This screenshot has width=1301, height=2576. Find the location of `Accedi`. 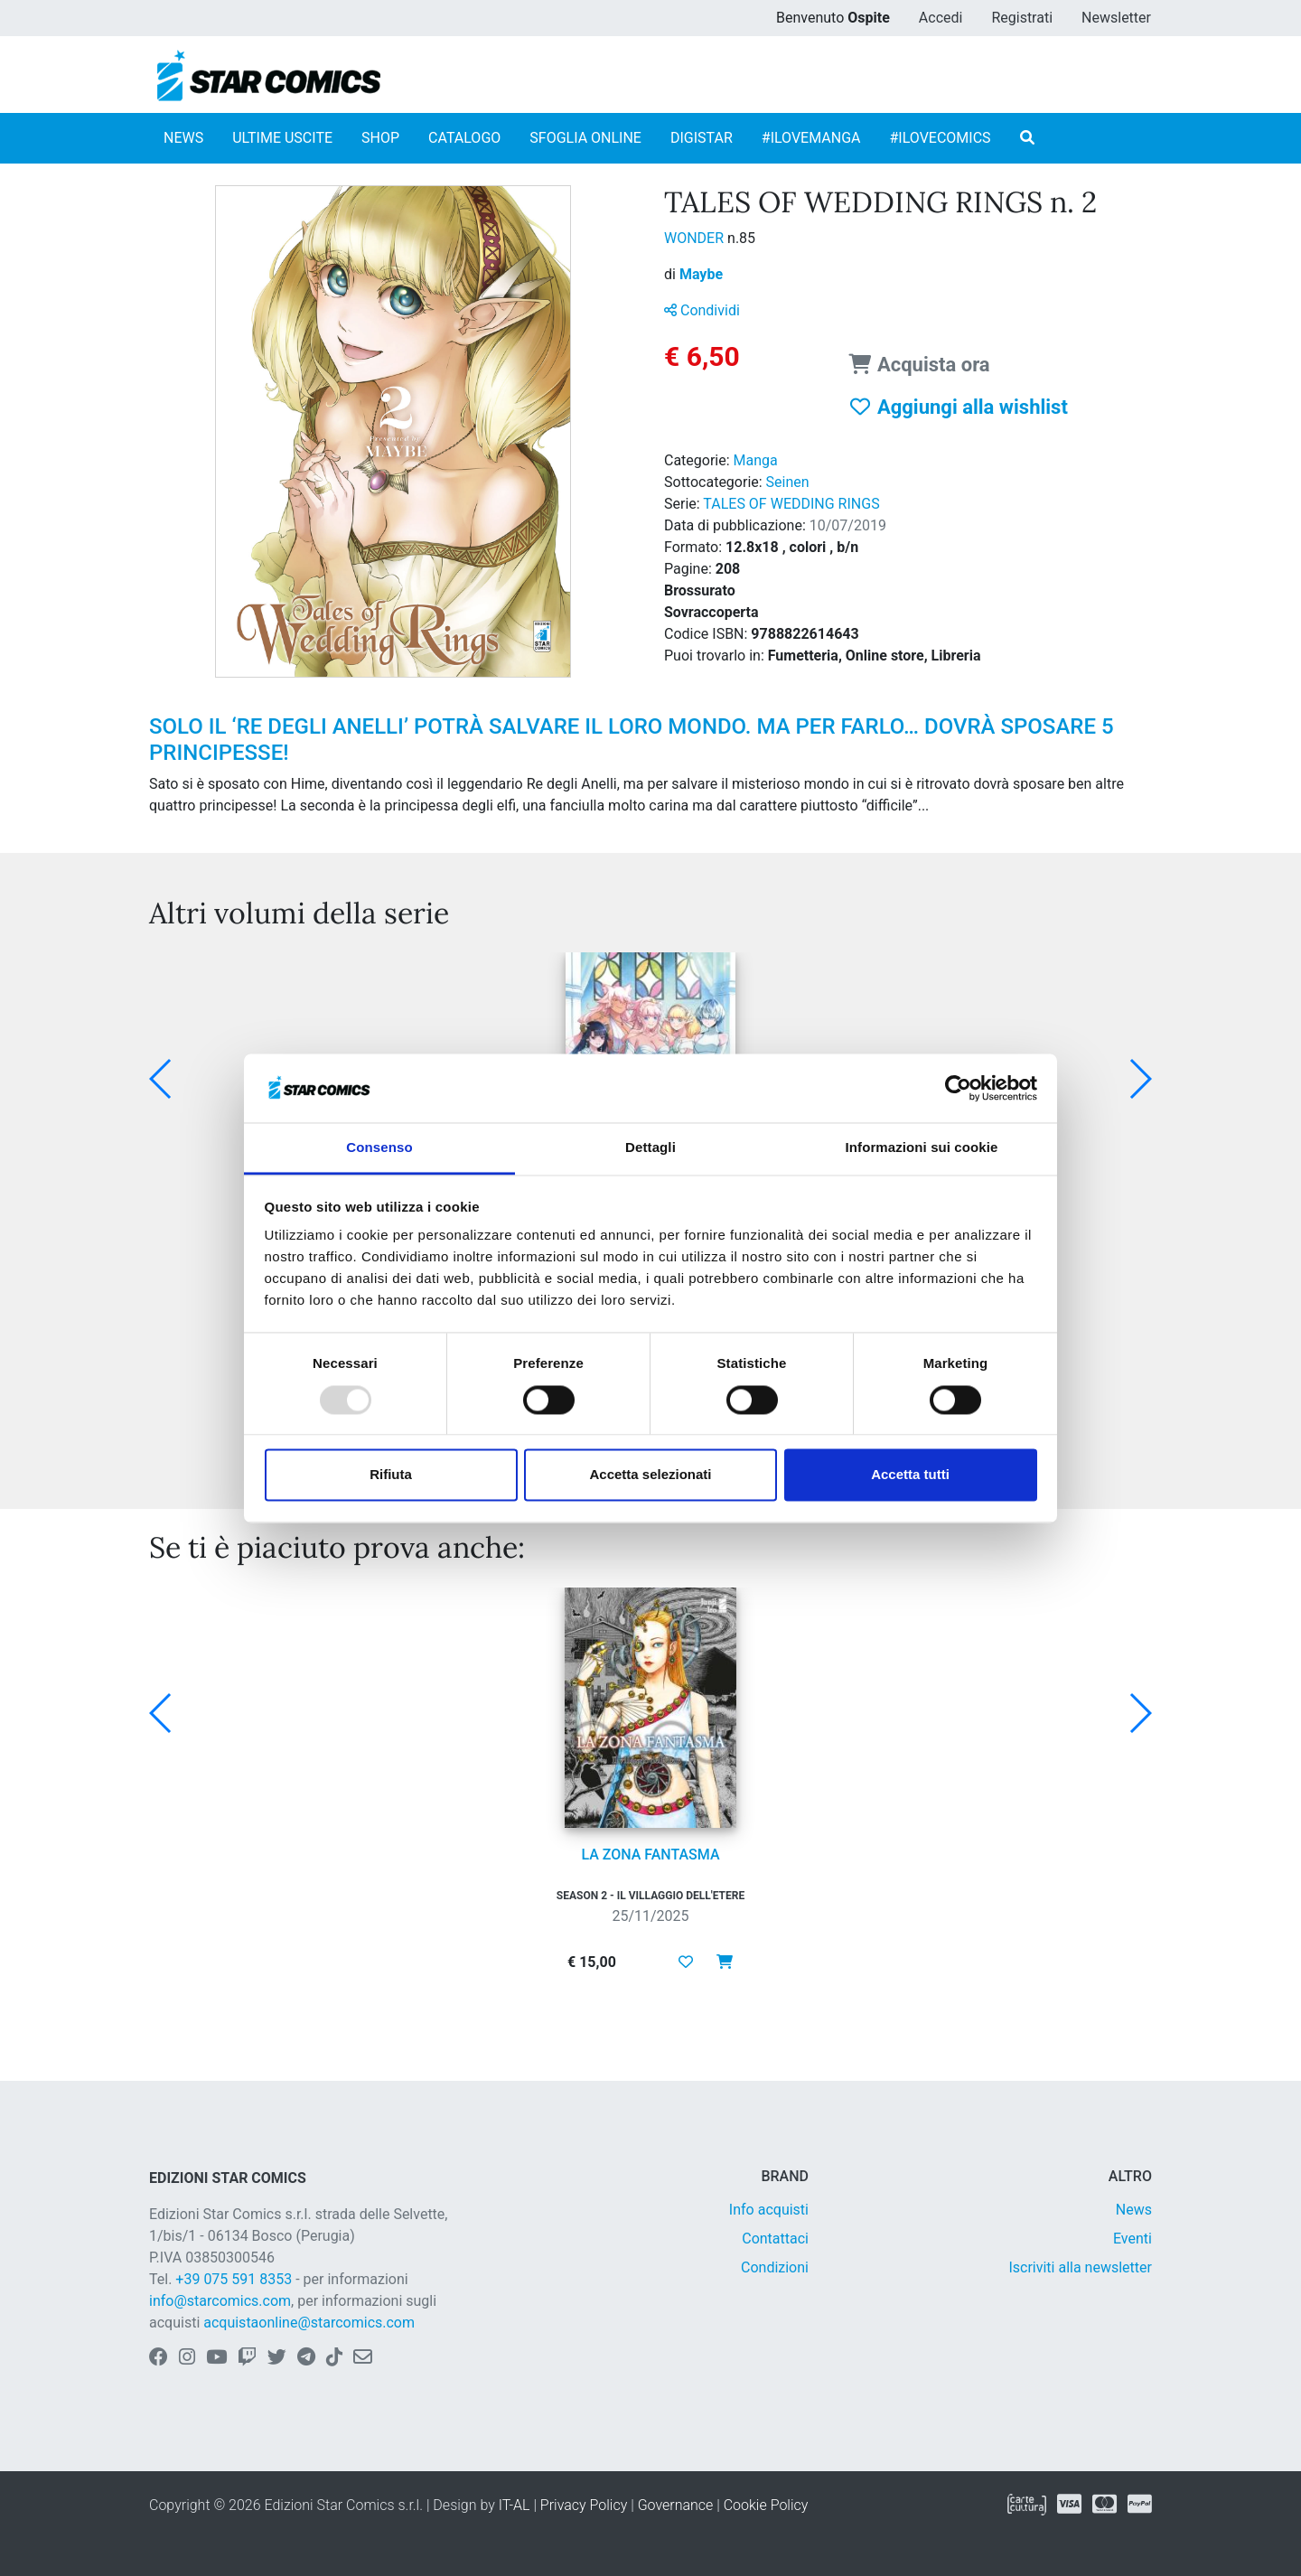

Accedi is located at coordinates (941, 17).